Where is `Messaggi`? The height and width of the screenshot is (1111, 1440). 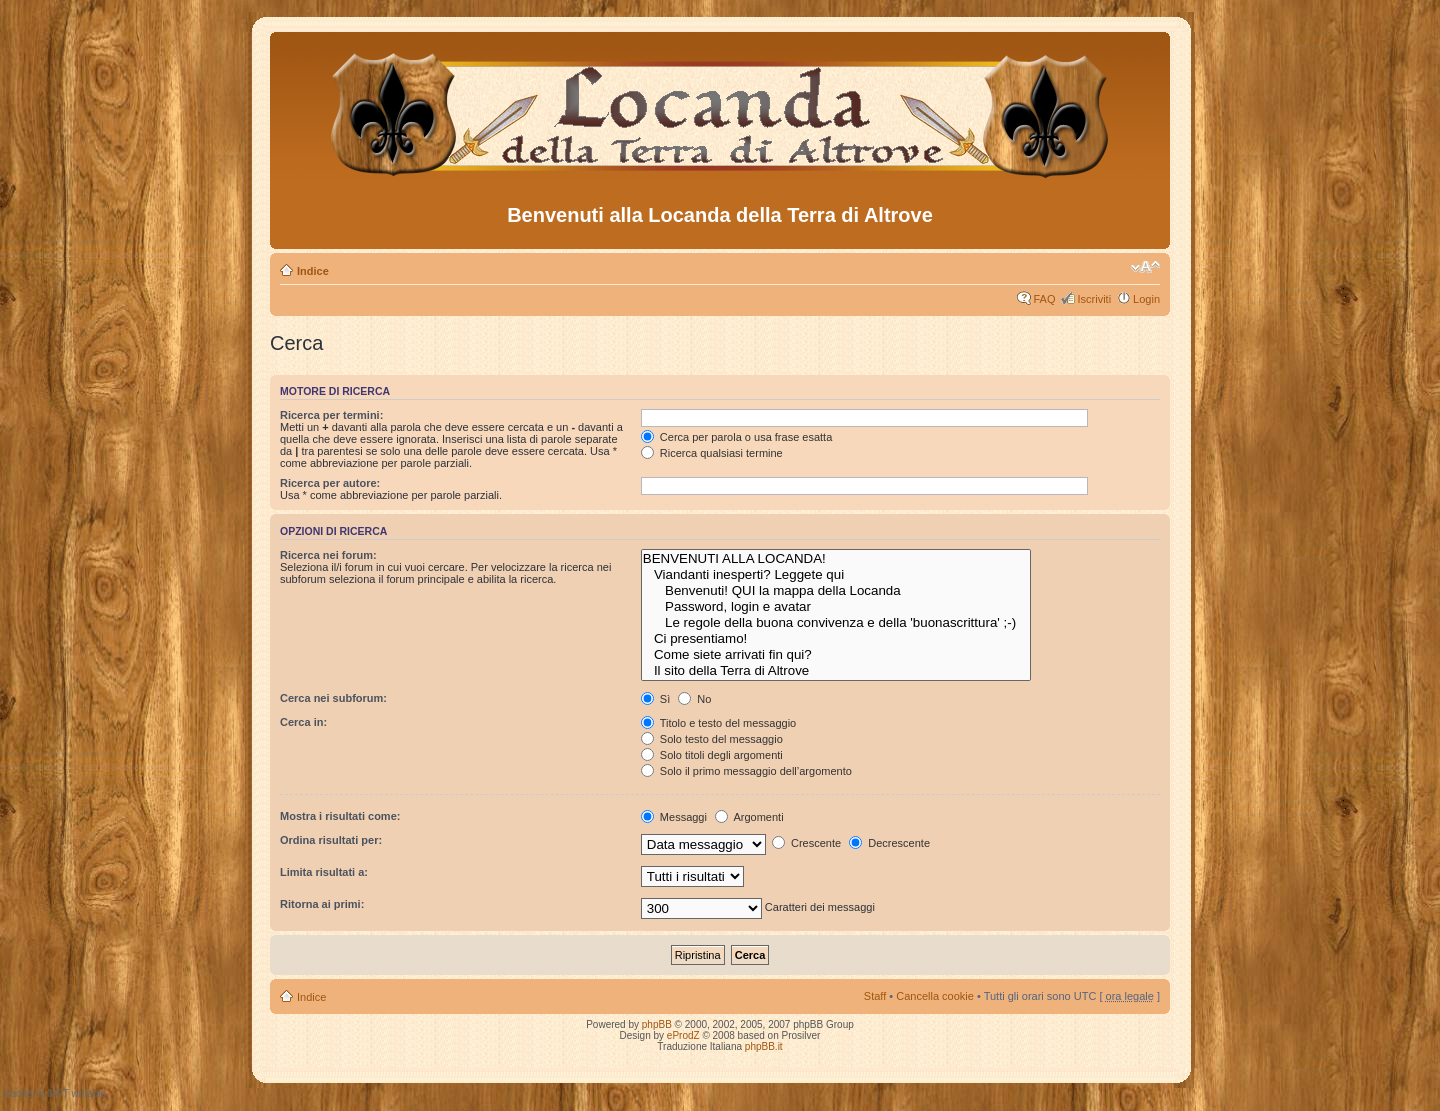 Messaggi is located at coordinates (674, 817).